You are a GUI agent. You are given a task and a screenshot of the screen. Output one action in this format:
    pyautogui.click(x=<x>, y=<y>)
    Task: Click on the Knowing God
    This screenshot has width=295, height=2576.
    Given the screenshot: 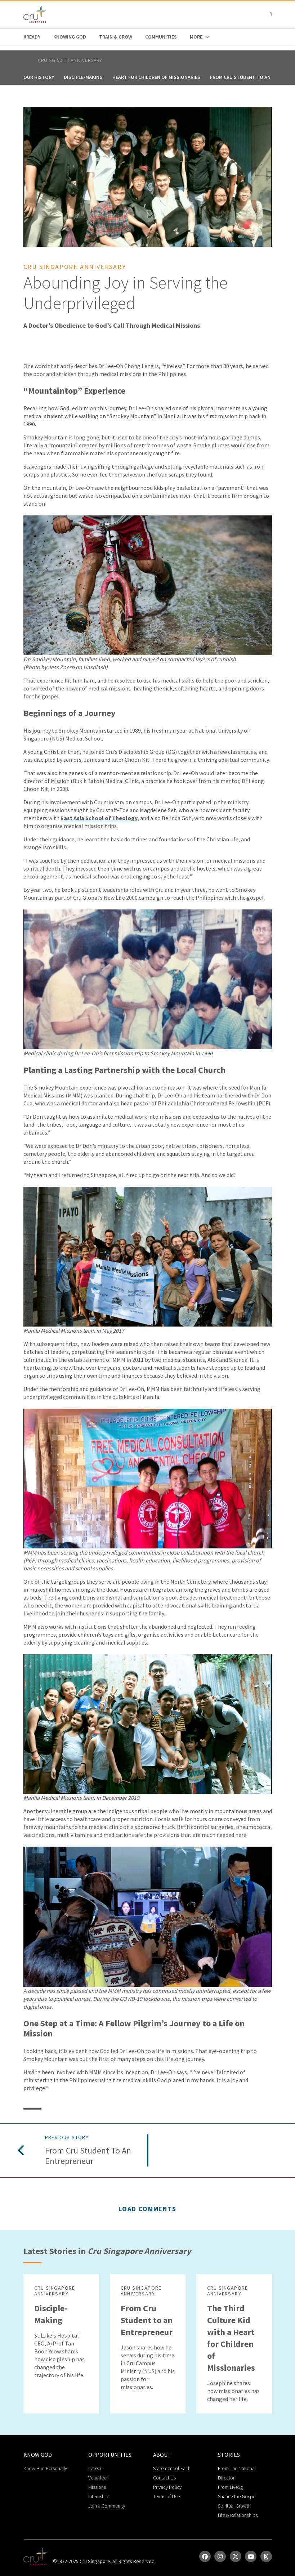 What is the action you would take?
    pyautogui.click(x=69, y=36)
    